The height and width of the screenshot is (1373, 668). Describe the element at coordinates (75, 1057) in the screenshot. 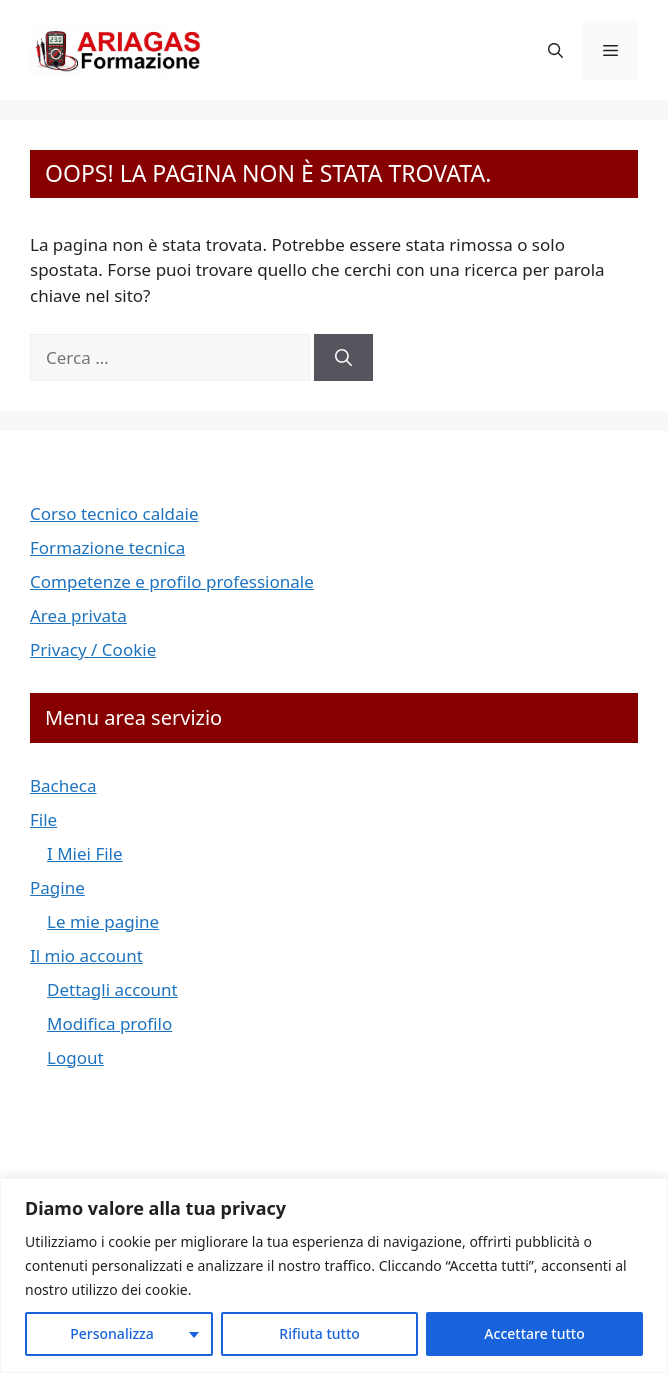

I see `Logout` at that location.